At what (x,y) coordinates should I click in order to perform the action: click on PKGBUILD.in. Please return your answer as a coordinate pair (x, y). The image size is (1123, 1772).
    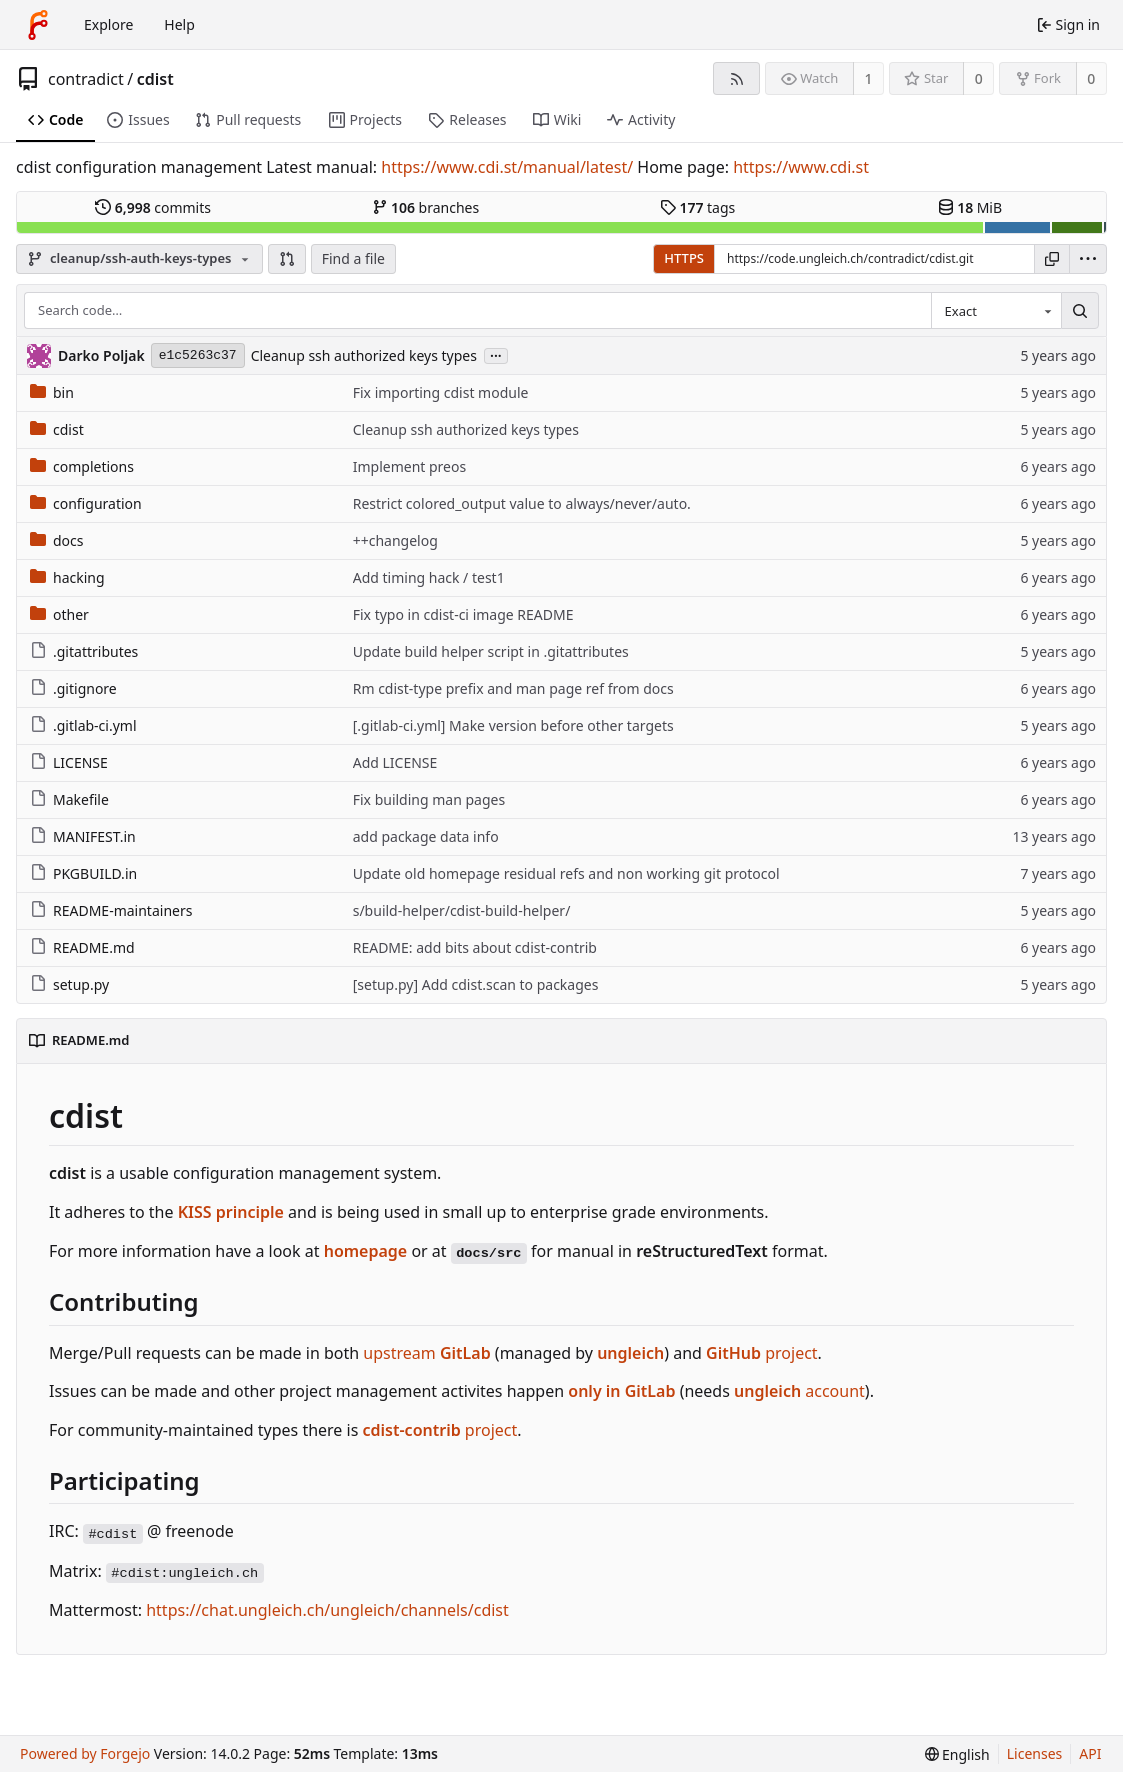
    Looking at the image, I should click on (83, 873).